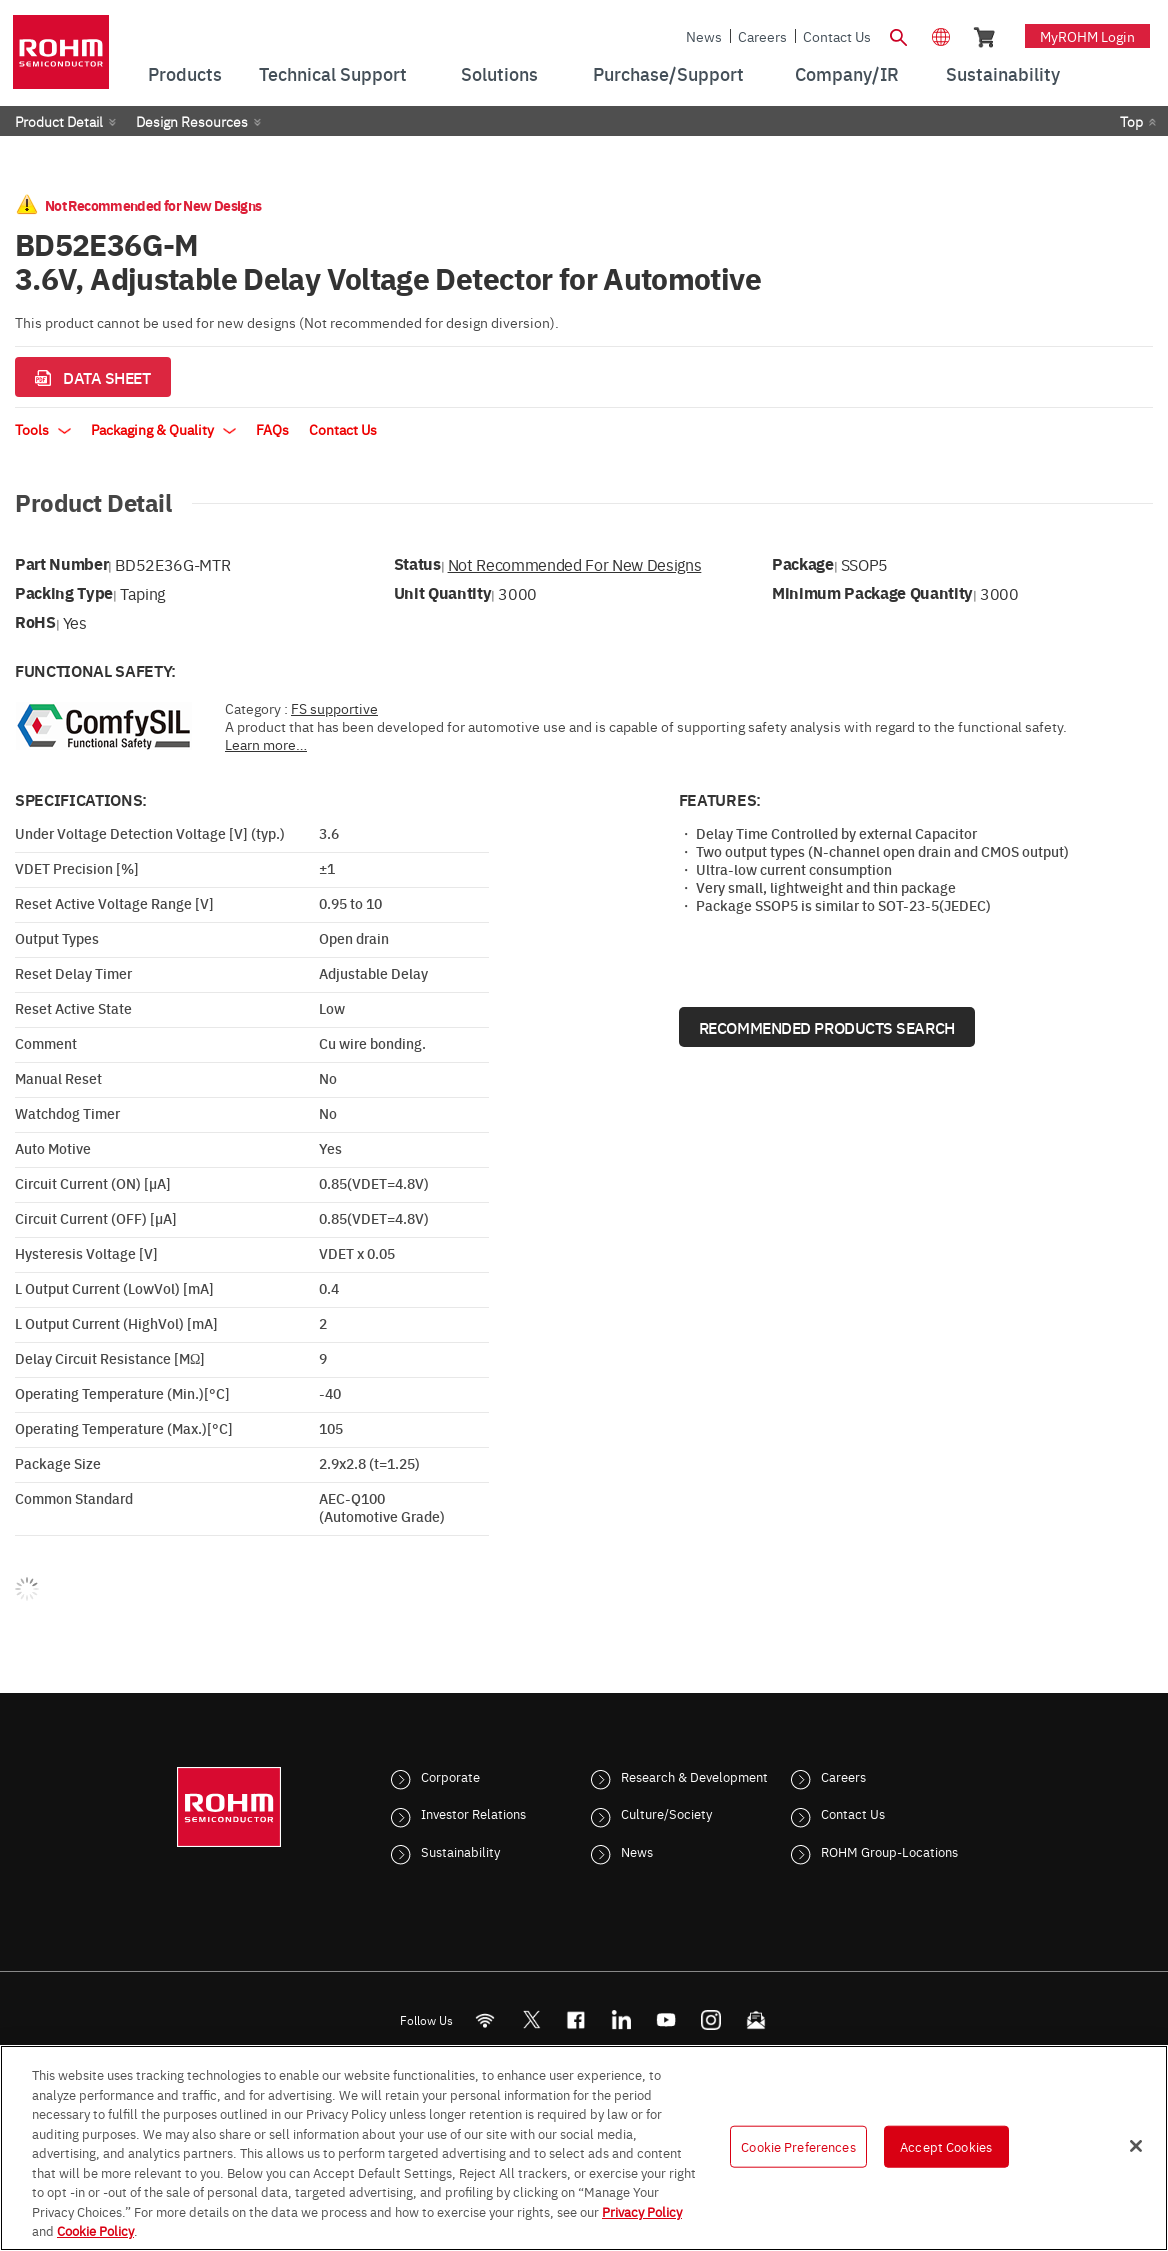 This screenshot has height=2251, width=1168. Describe the element at coordinates (694, 1776) in the screenshot. I see `Research & Development` at that location.